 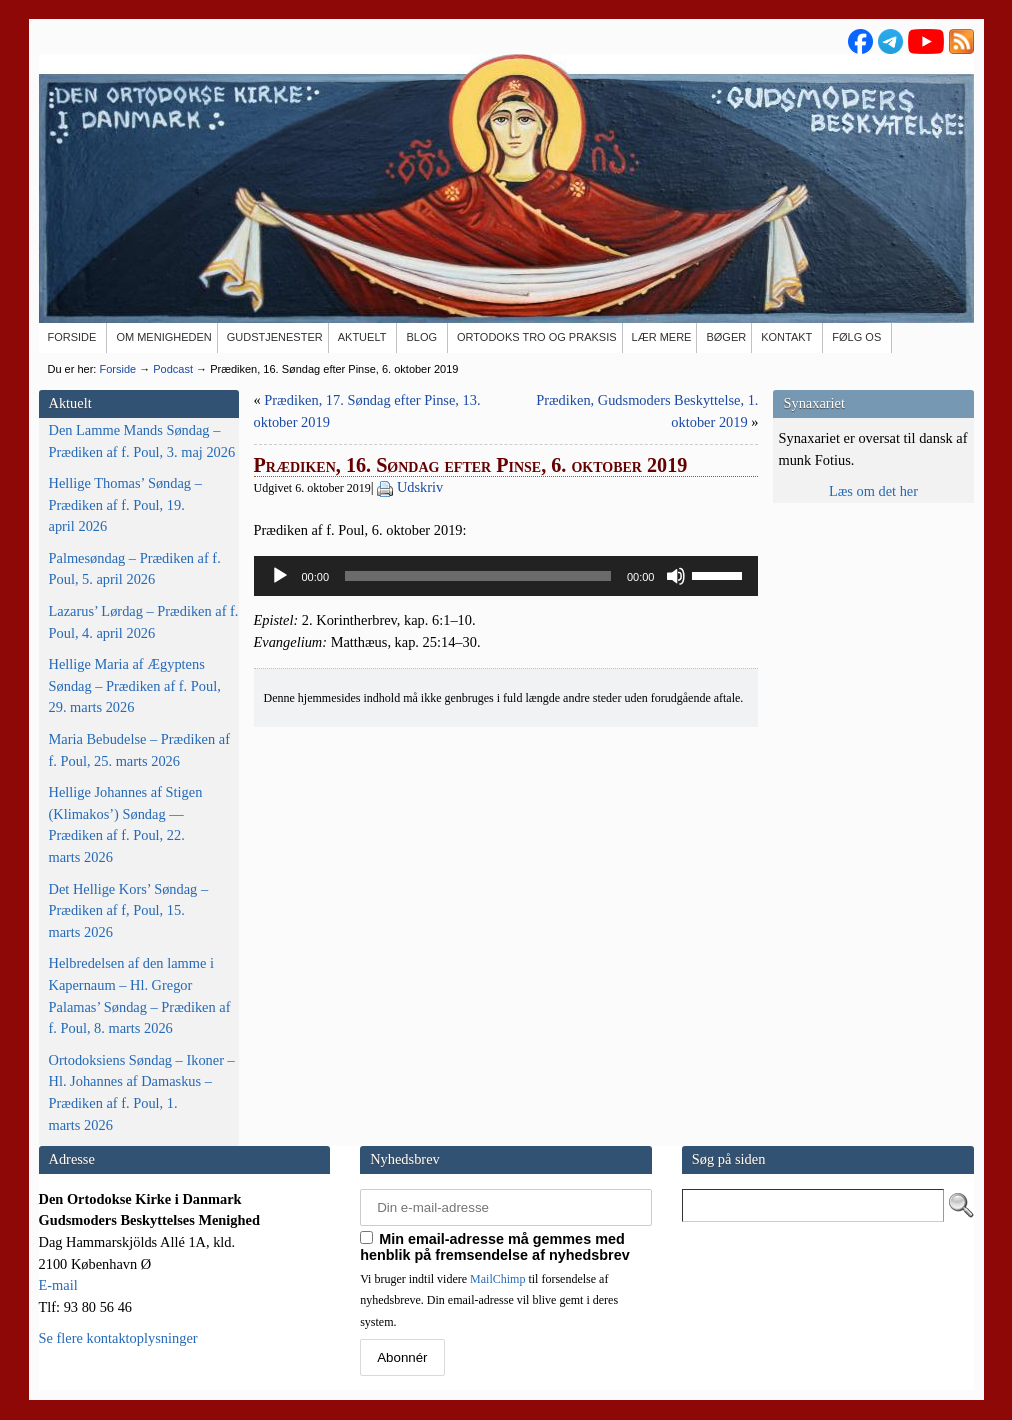 What do you see at coordinates (140, 995) in the screenshot?
I see `Helbredelsen af den lamme i Kapernaum – Hl. Gregor Palamas’ Søndag – Prædiken af f. Poul, 8. marts 2026` at bounding box center [140, 995].